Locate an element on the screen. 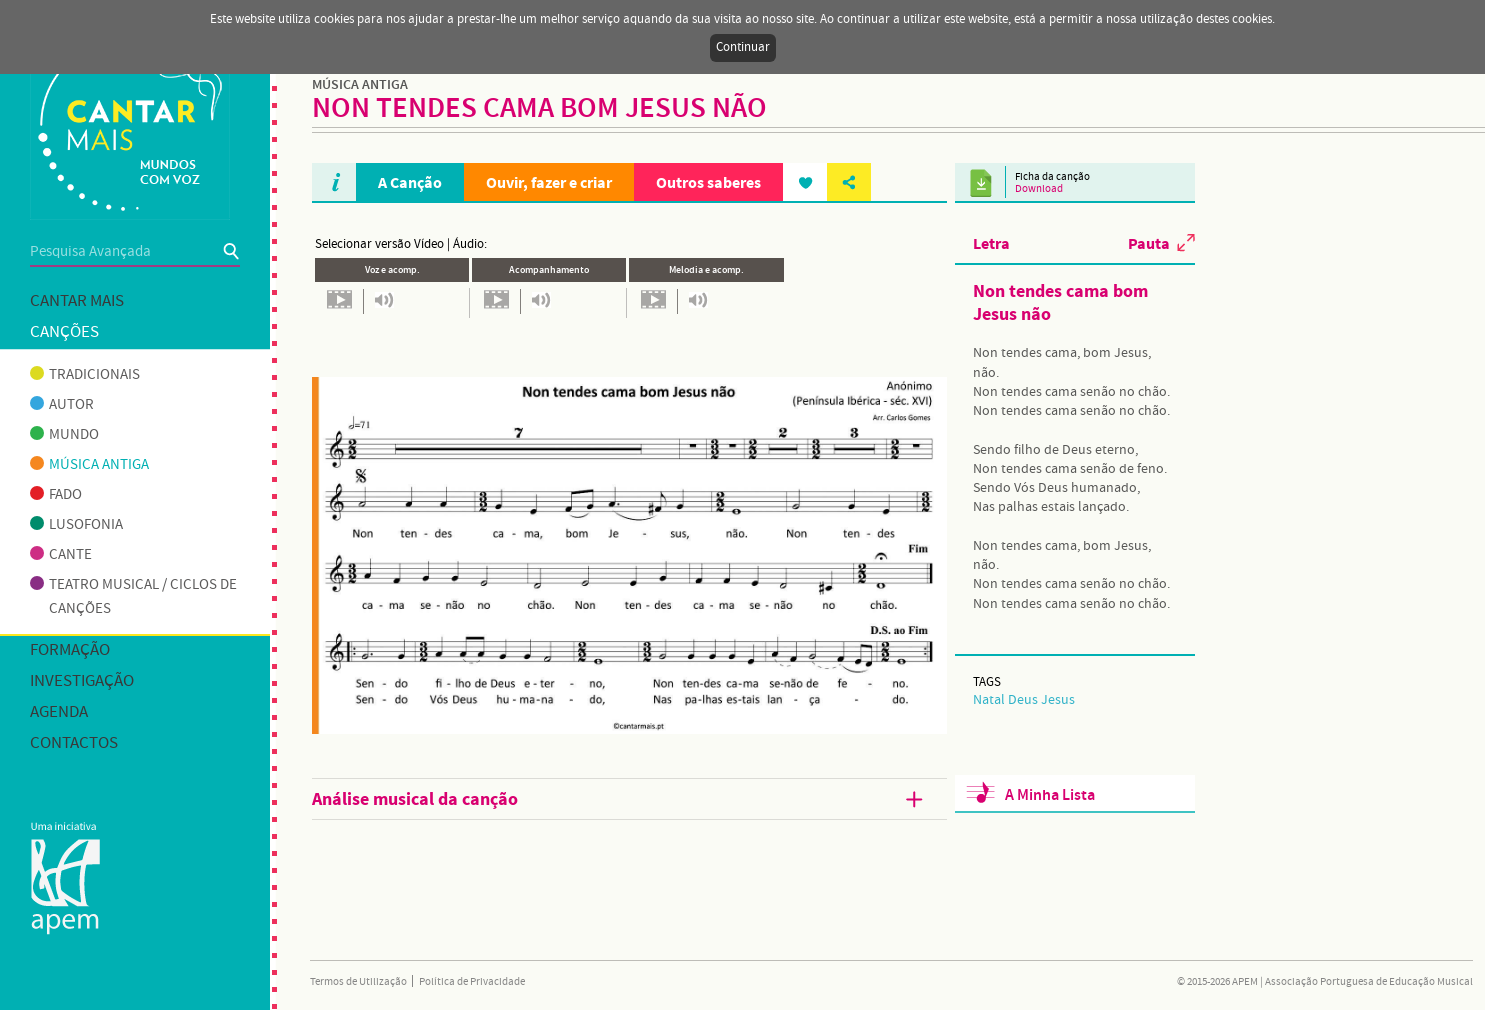 The height and width of the screenshot is (1010, 1485). Fado is located at coordinates (56, 495).